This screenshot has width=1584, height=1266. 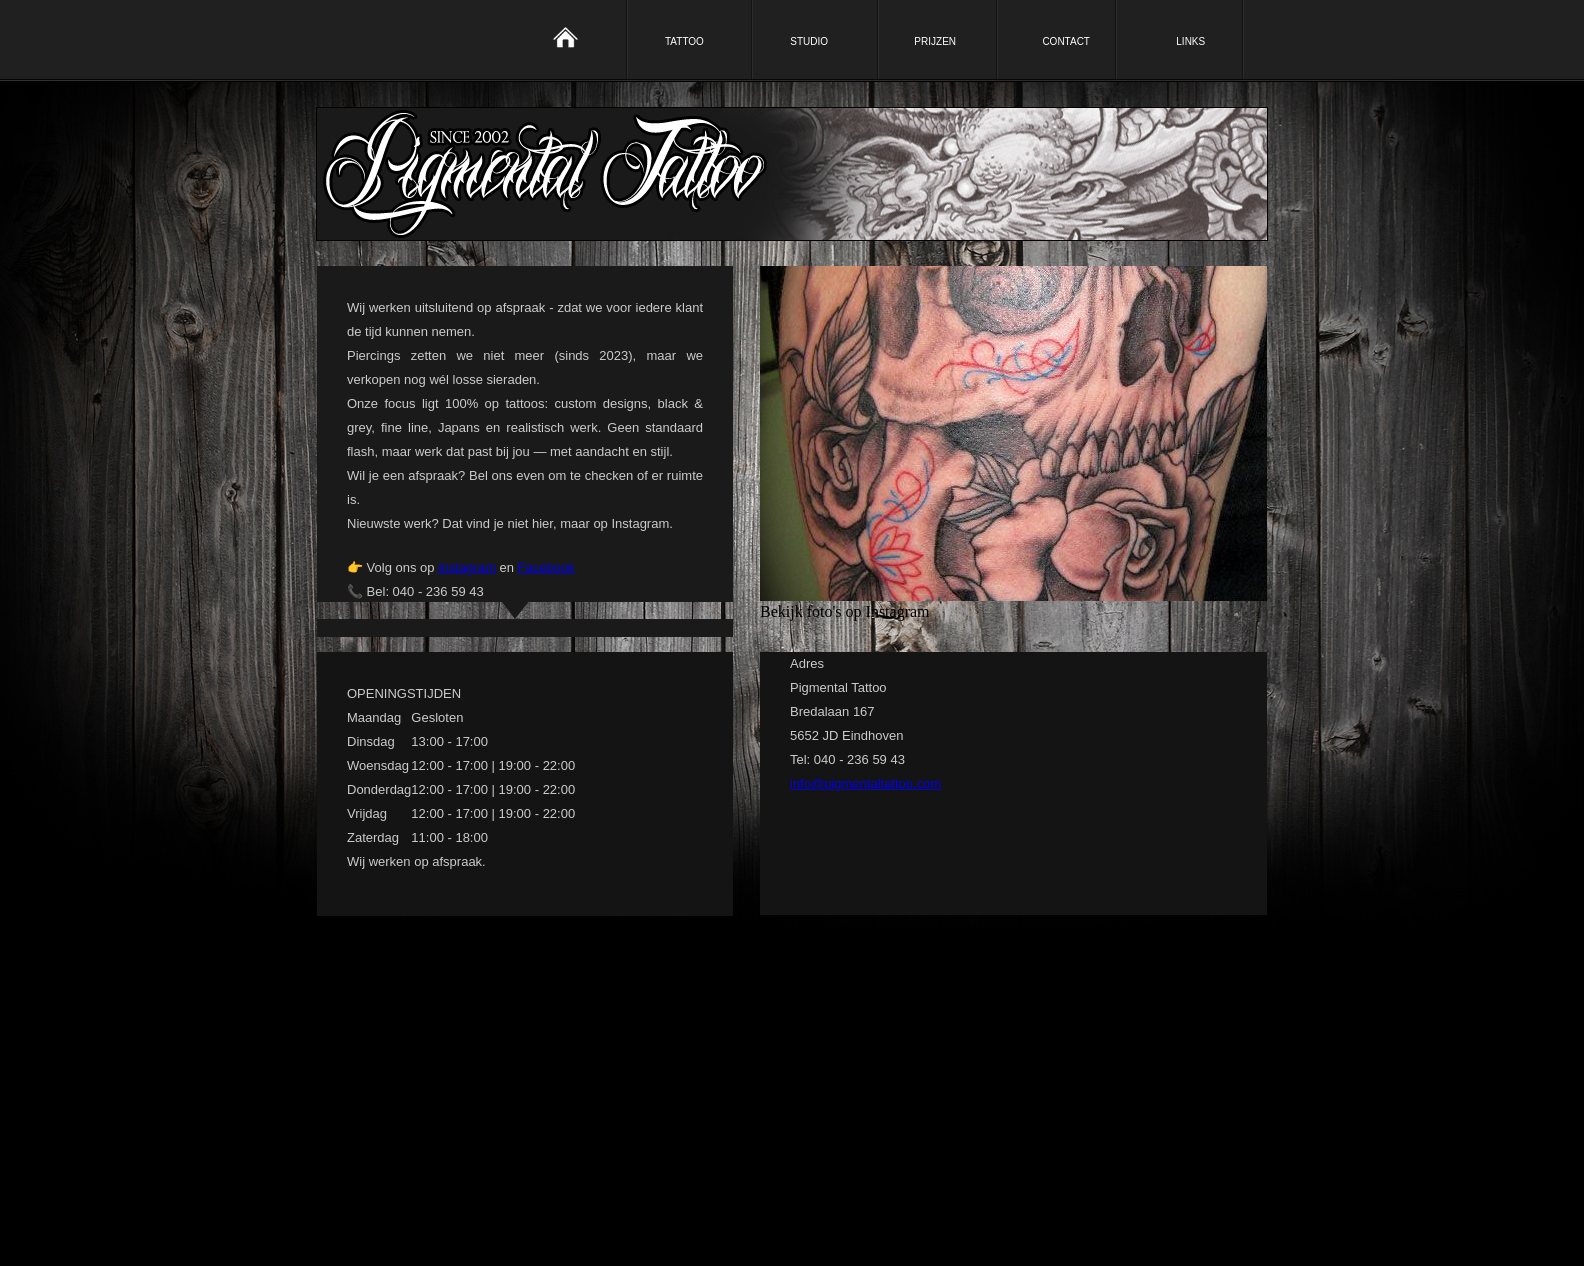 I want to click on CONTACT, so click(x=1066, y=41).